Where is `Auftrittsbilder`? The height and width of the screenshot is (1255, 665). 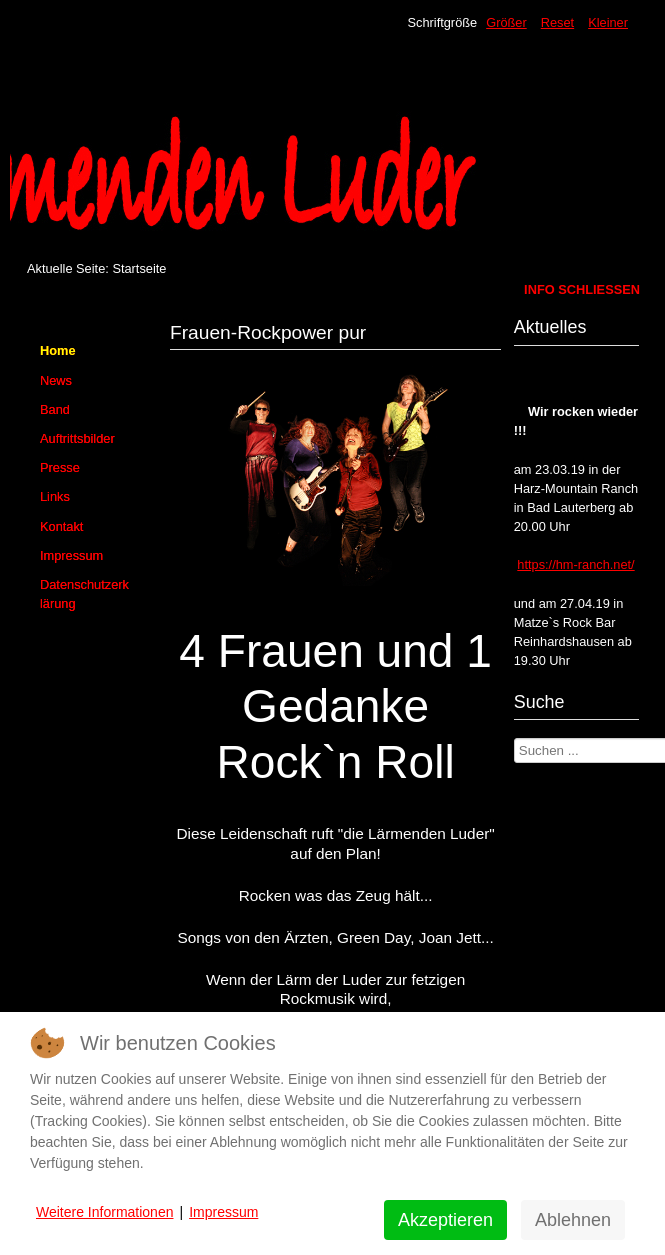
Auftrittsbilder is located at coordinates (77, 438).